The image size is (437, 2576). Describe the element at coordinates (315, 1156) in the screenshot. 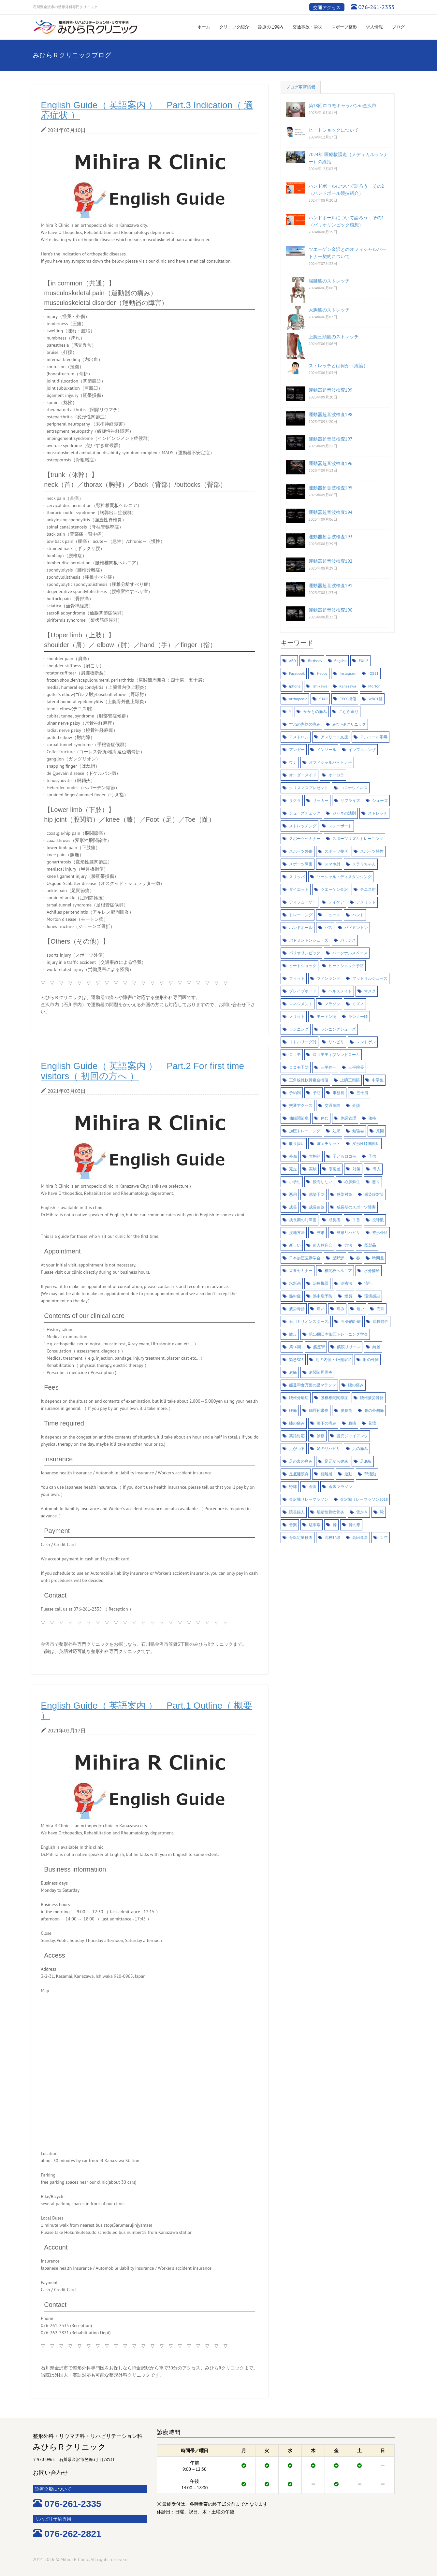

I see `大胸筋` at that location.